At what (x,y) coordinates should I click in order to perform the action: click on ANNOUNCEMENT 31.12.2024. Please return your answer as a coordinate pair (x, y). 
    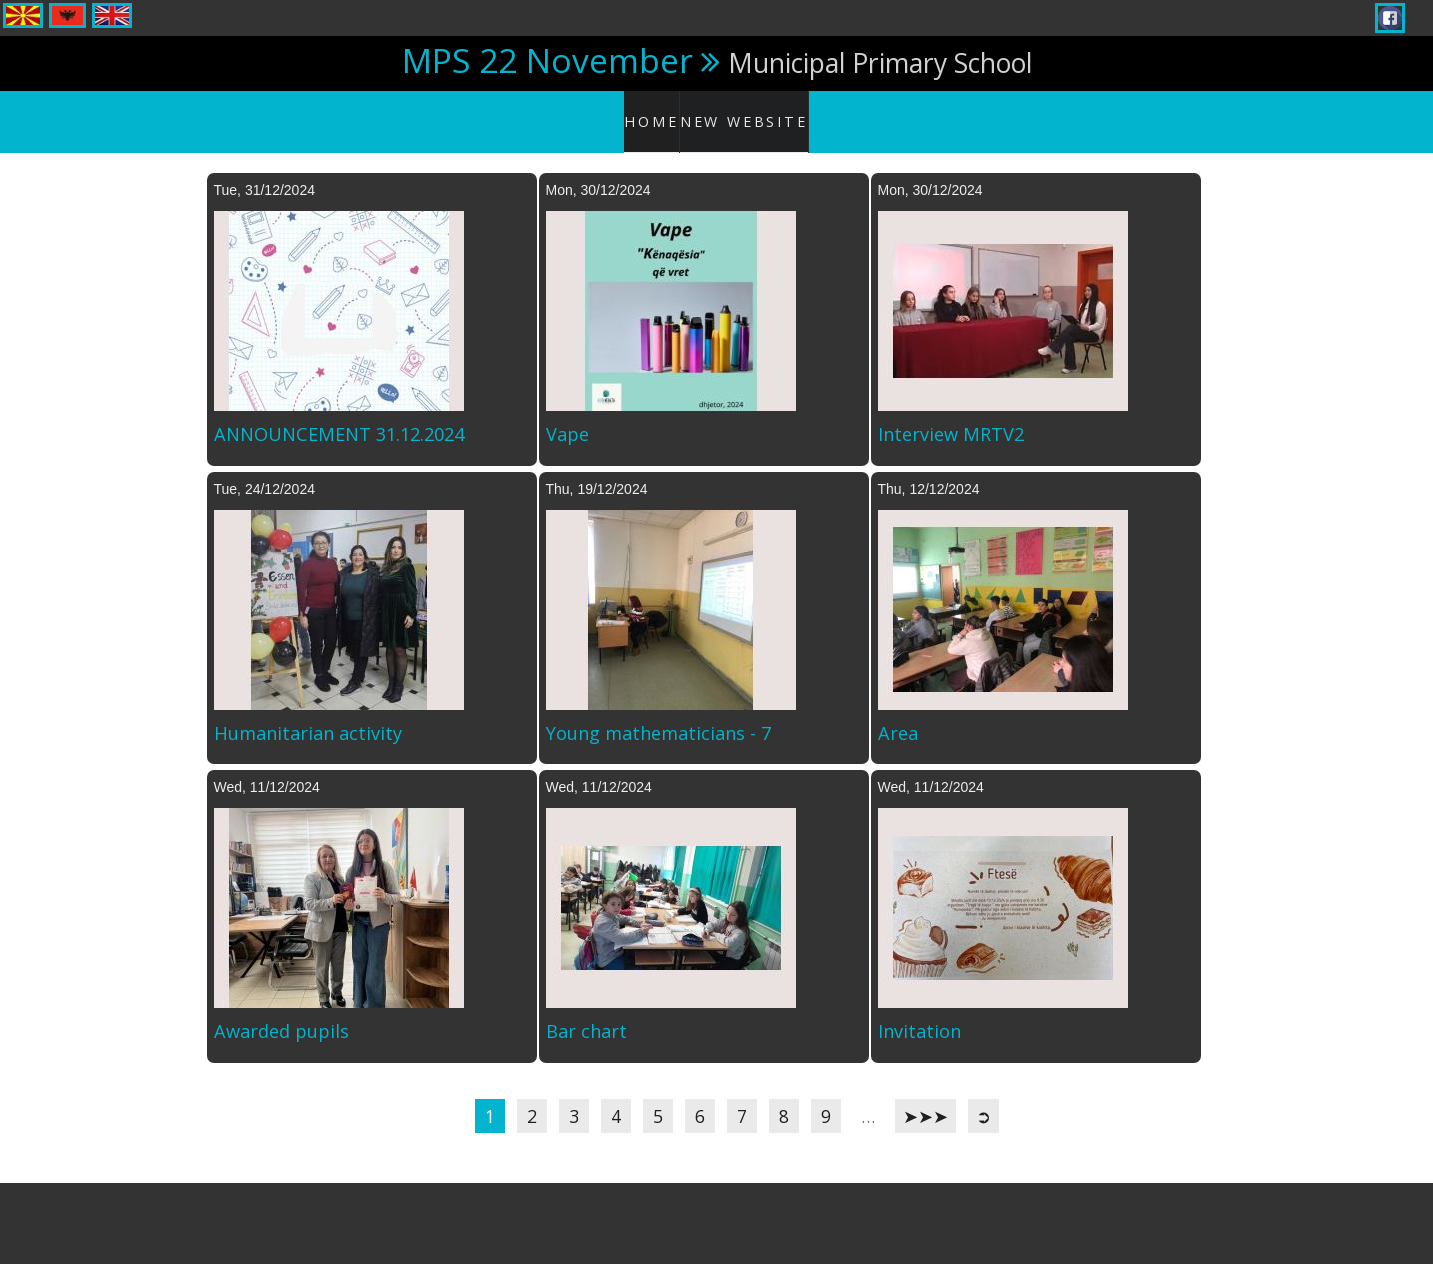
    Looking at the image, I should click on (339, 415).